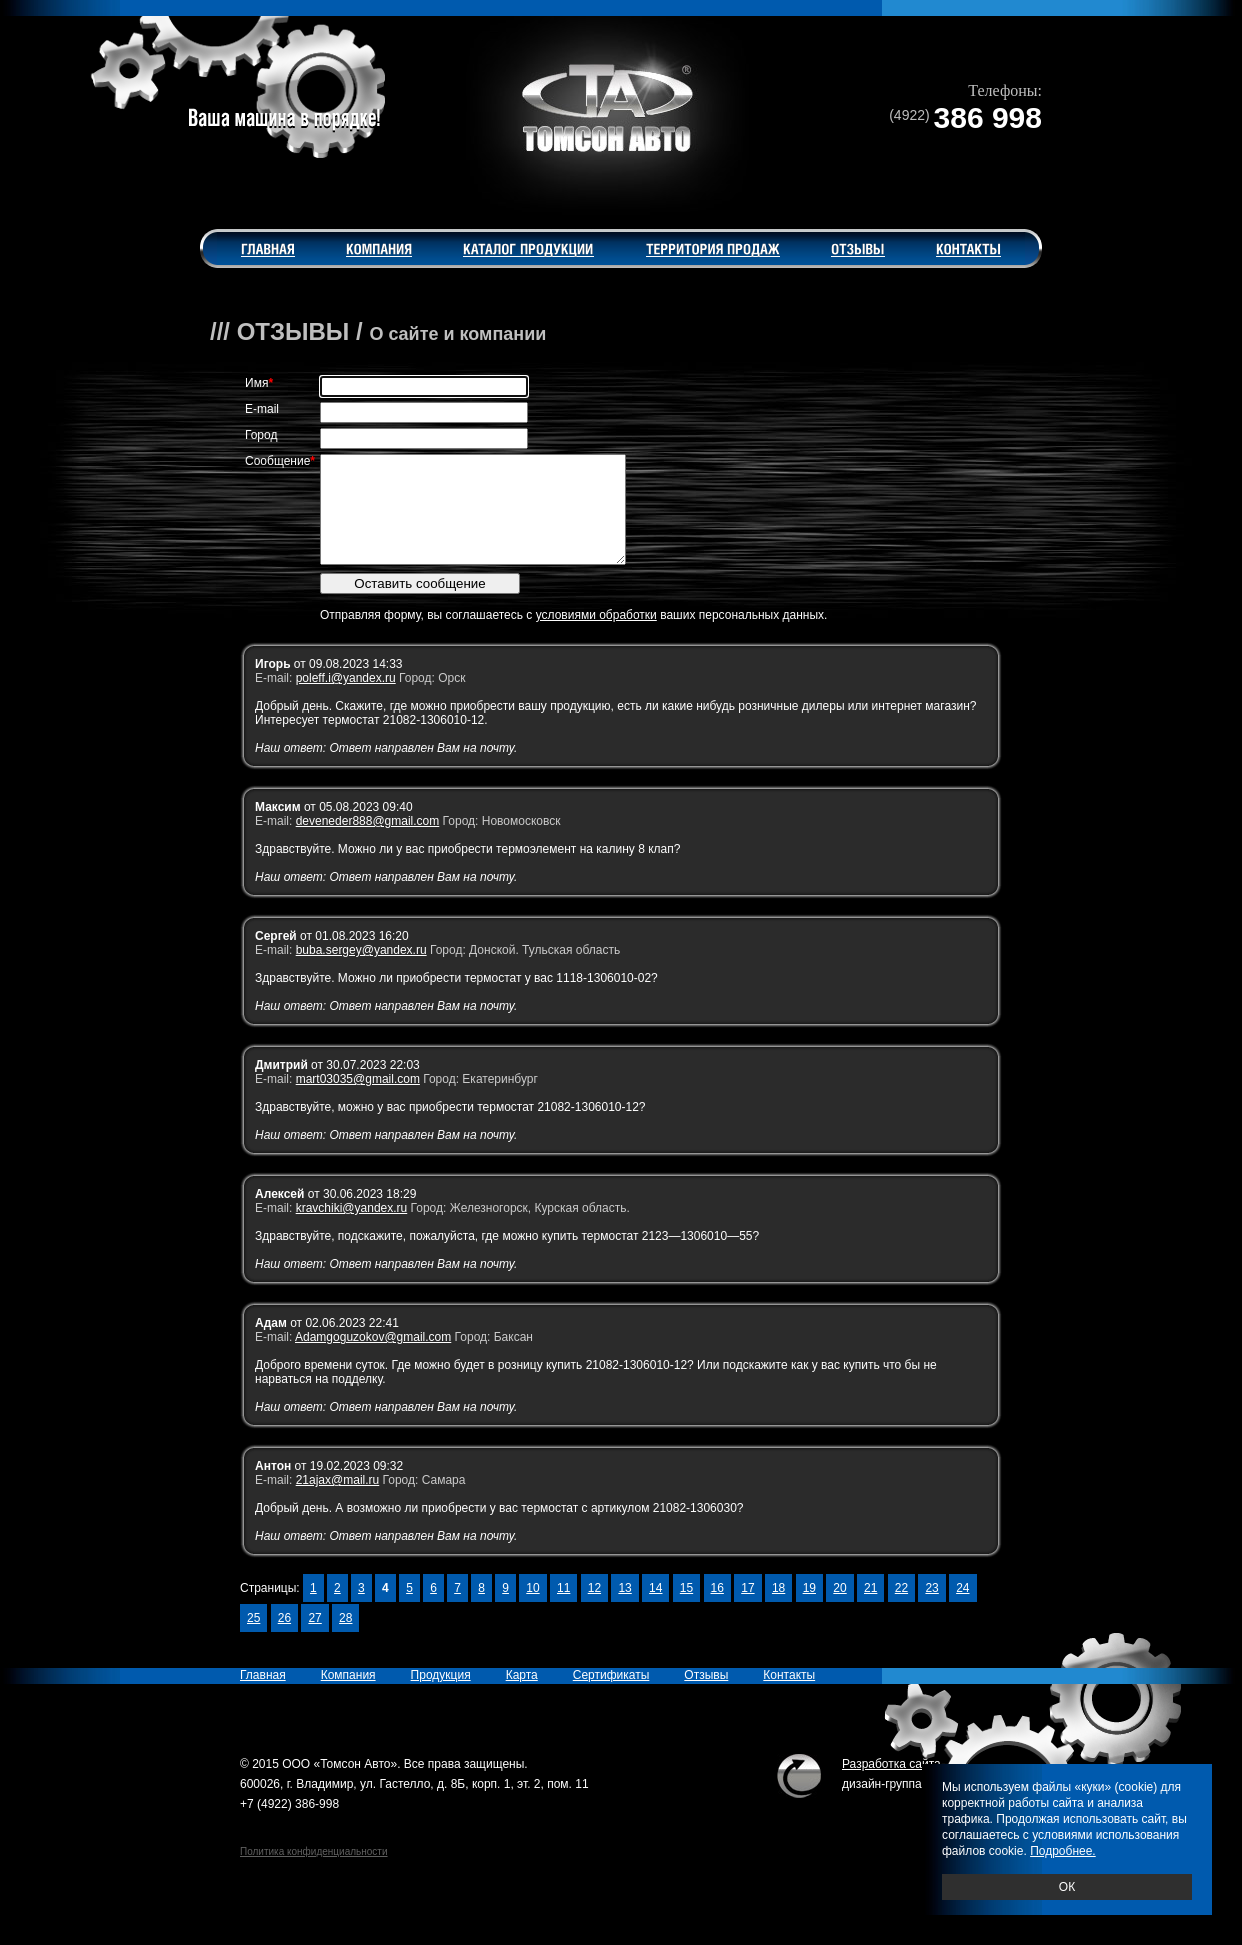  Describe the element at coordinates (931, 1609) in the screenshot. I see `23` at that location.